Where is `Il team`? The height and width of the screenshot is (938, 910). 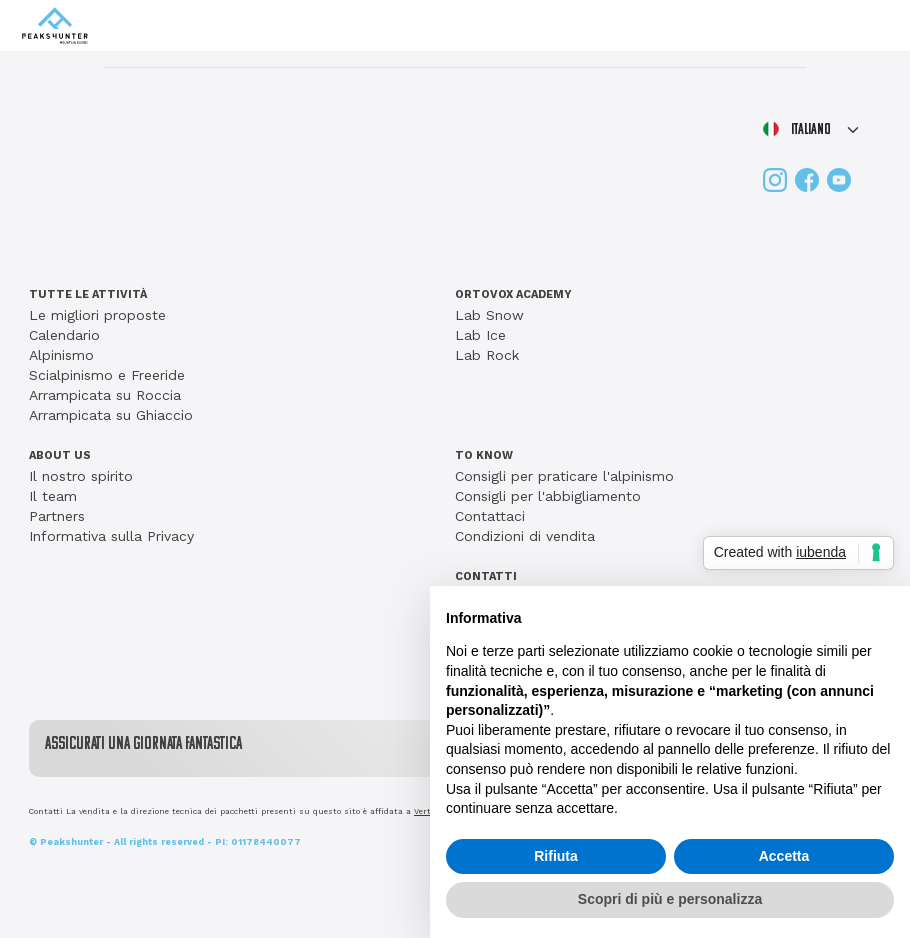
Il team is located at coordinates (53, 496).